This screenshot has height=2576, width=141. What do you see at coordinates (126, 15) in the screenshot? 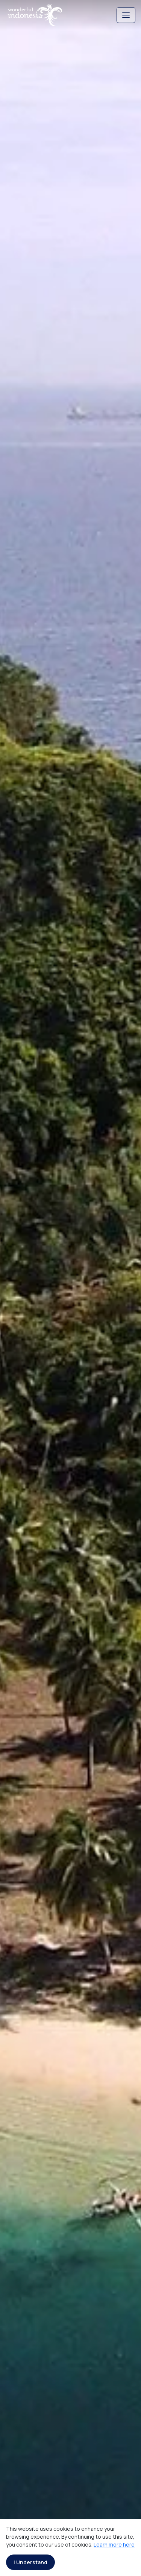
I see `[Toggle navigation]` at bounding box center [126, 15].